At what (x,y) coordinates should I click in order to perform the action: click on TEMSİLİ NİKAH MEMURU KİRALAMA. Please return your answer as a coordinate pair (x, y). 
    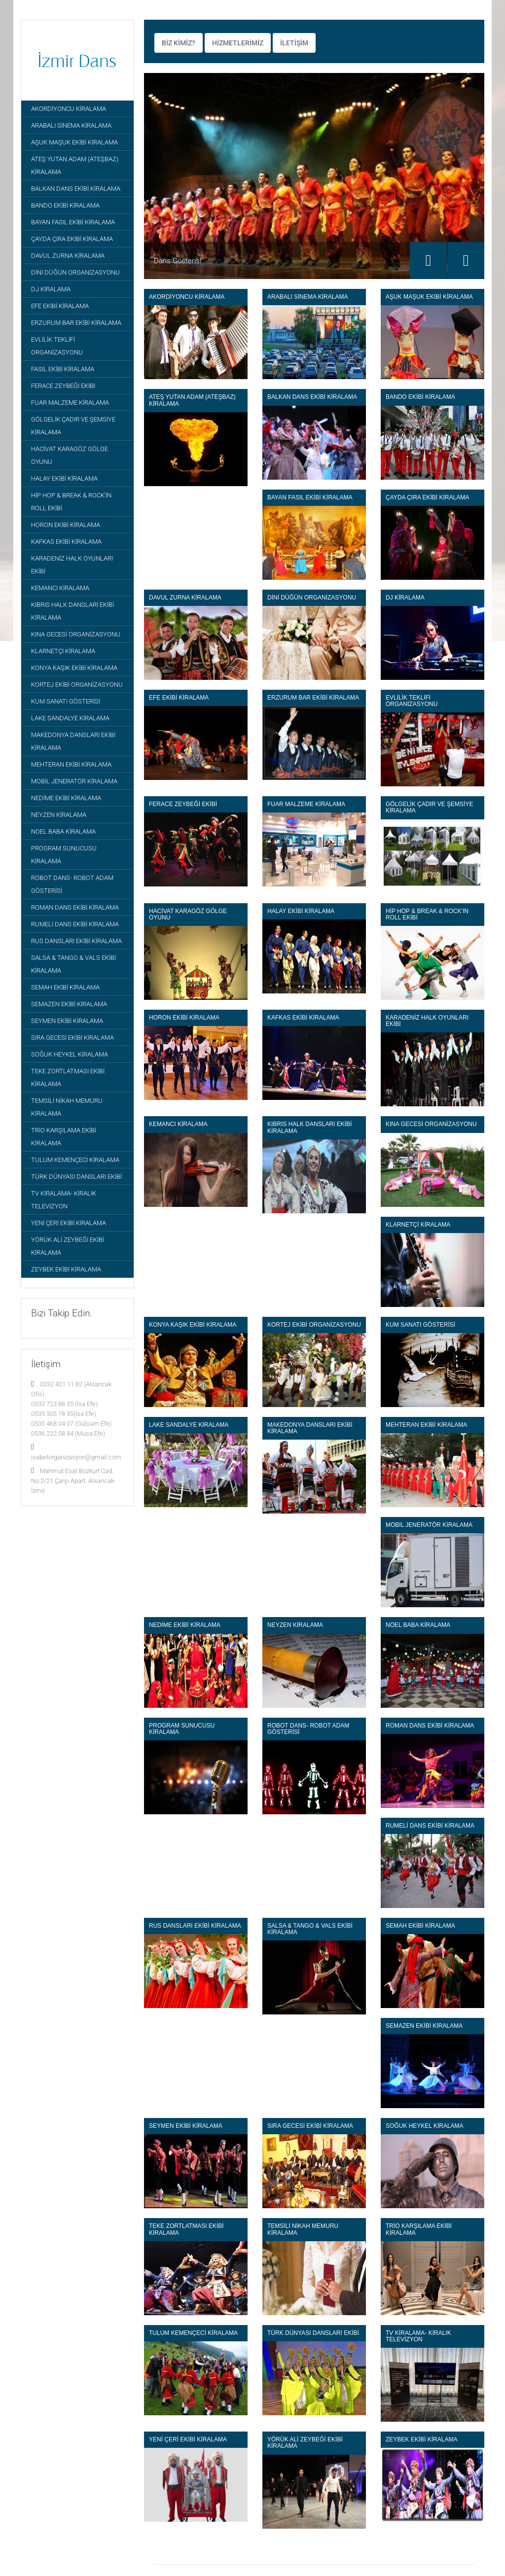
    Looking at the image, I should click on (67, 1107).